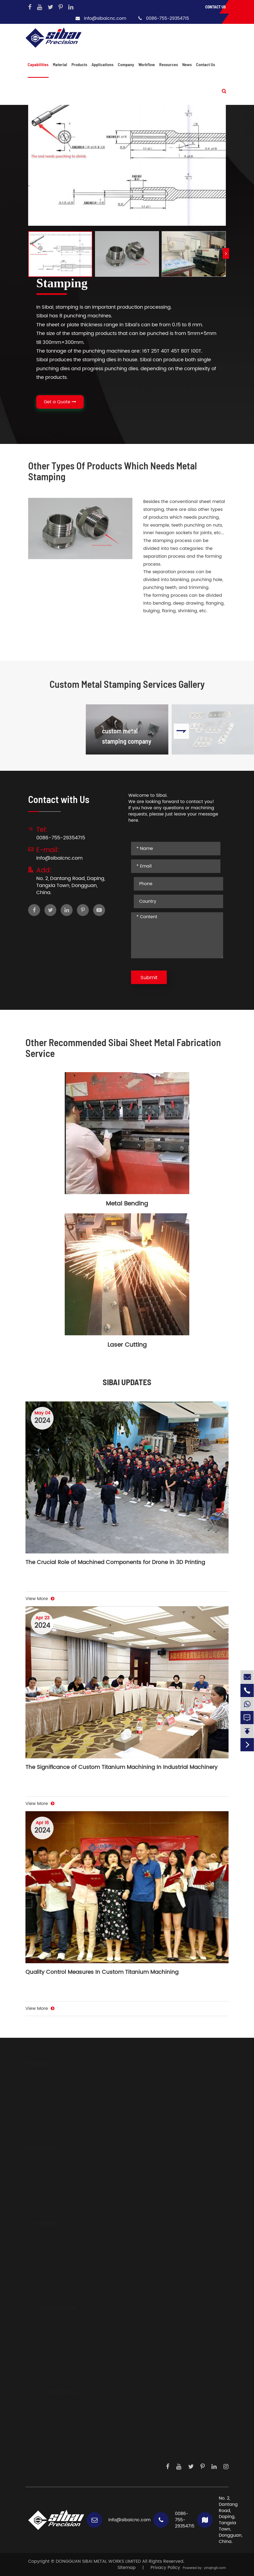 The image size is (254, 2576). What do you see at coordinates (64, 2104) in the screenshot?
I see `Hydraulic And Pneumatic Fittings` at bounding box center [64, 2104].